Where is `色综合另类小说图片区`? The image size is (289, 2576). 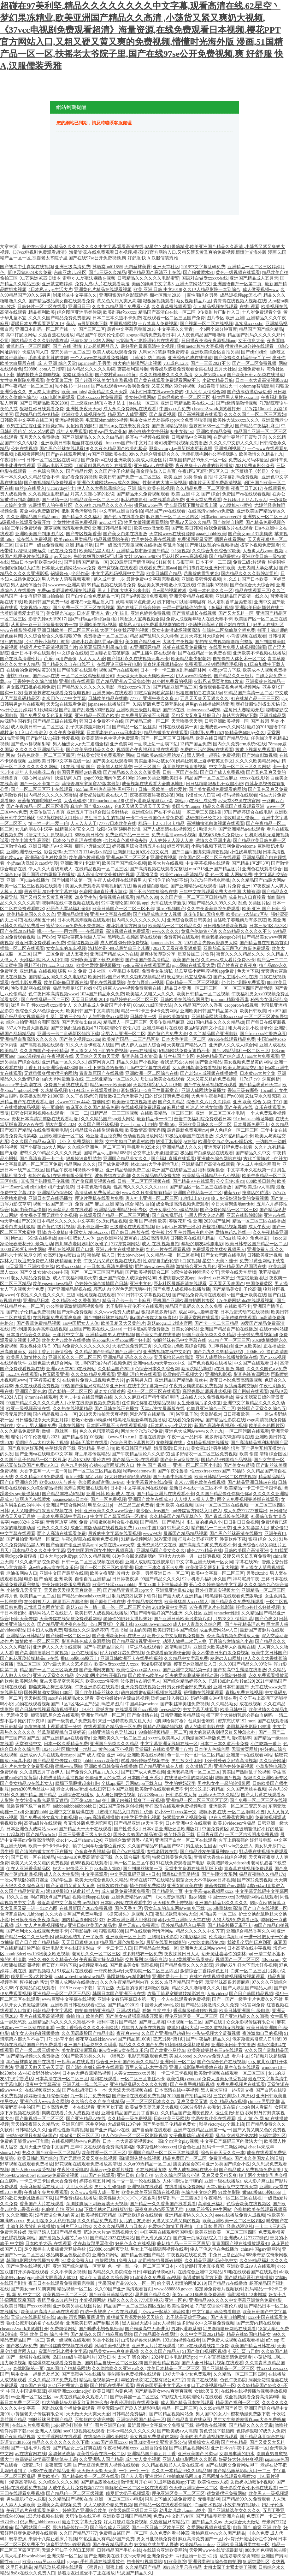 色综合另类小说图片区 is located at coordinates (132, 1442).